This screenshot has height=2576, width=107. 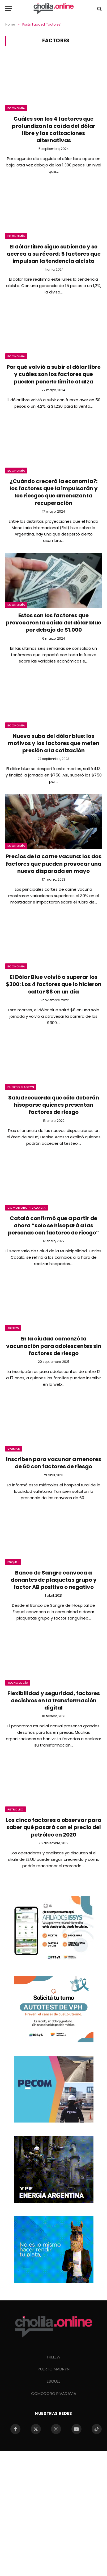 What do you see at coordinates (54, 254) in the screenshot?
I see `El dólar libre sigue subiendo y se acerca a su récord: 5 factores que impulsan la tendencia alcista` at bounding box center [54, 254].